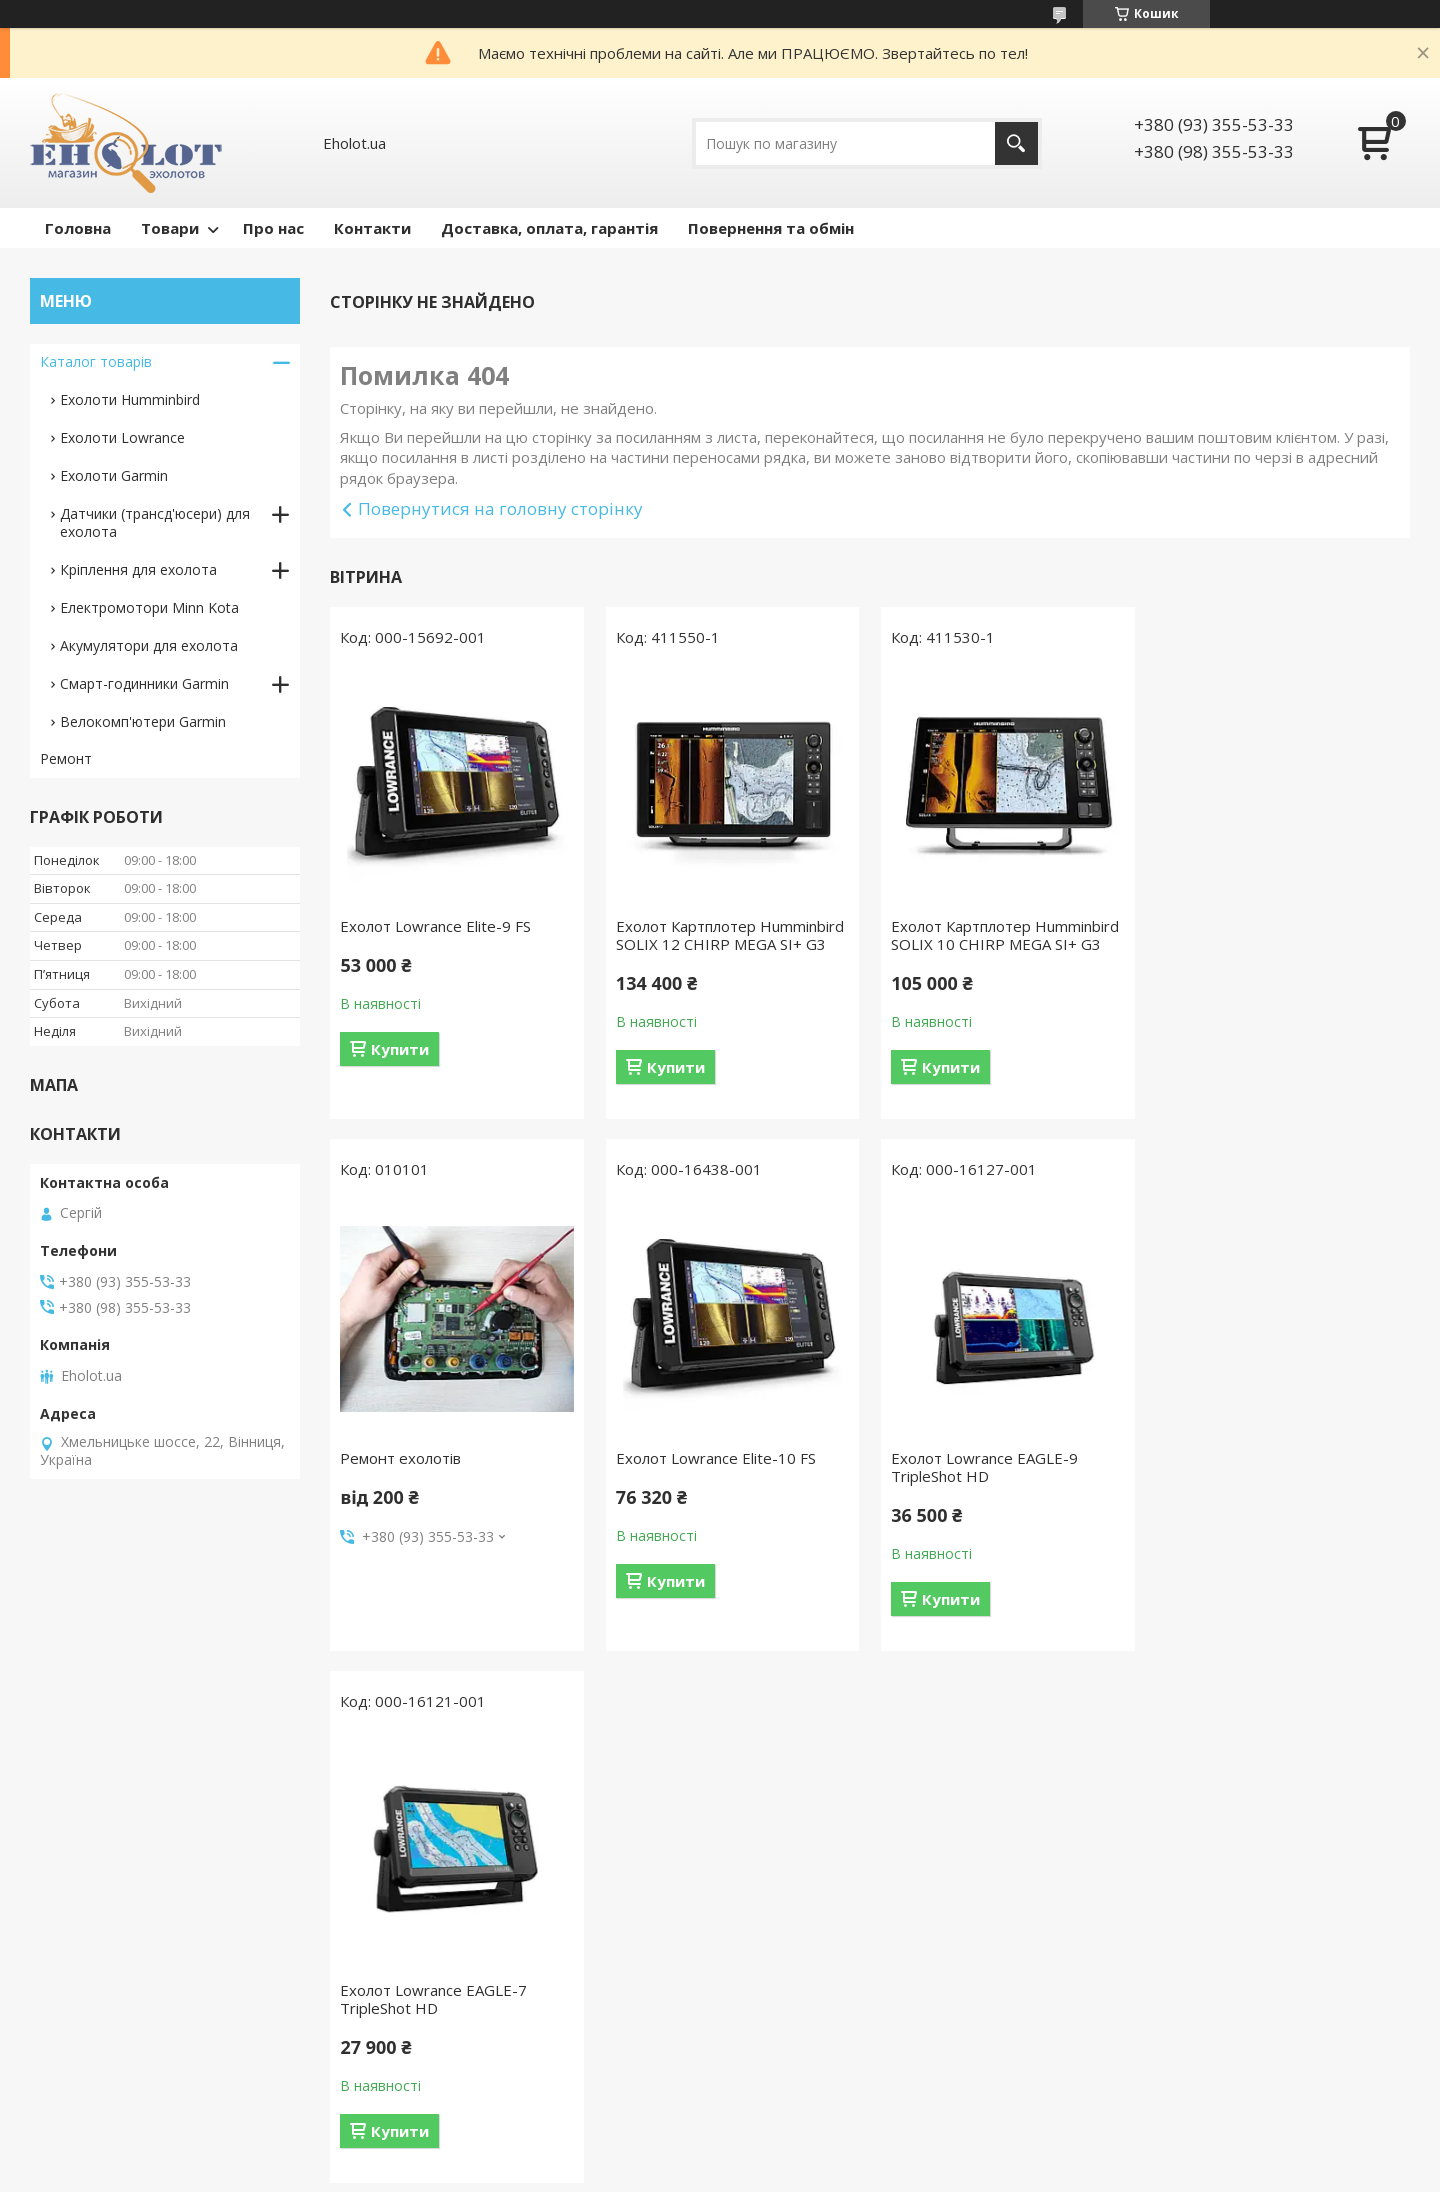 The height and width of the screenshot is (2192, 1440). I want to click on Електромотори Minn Kota, so click(149, 607).